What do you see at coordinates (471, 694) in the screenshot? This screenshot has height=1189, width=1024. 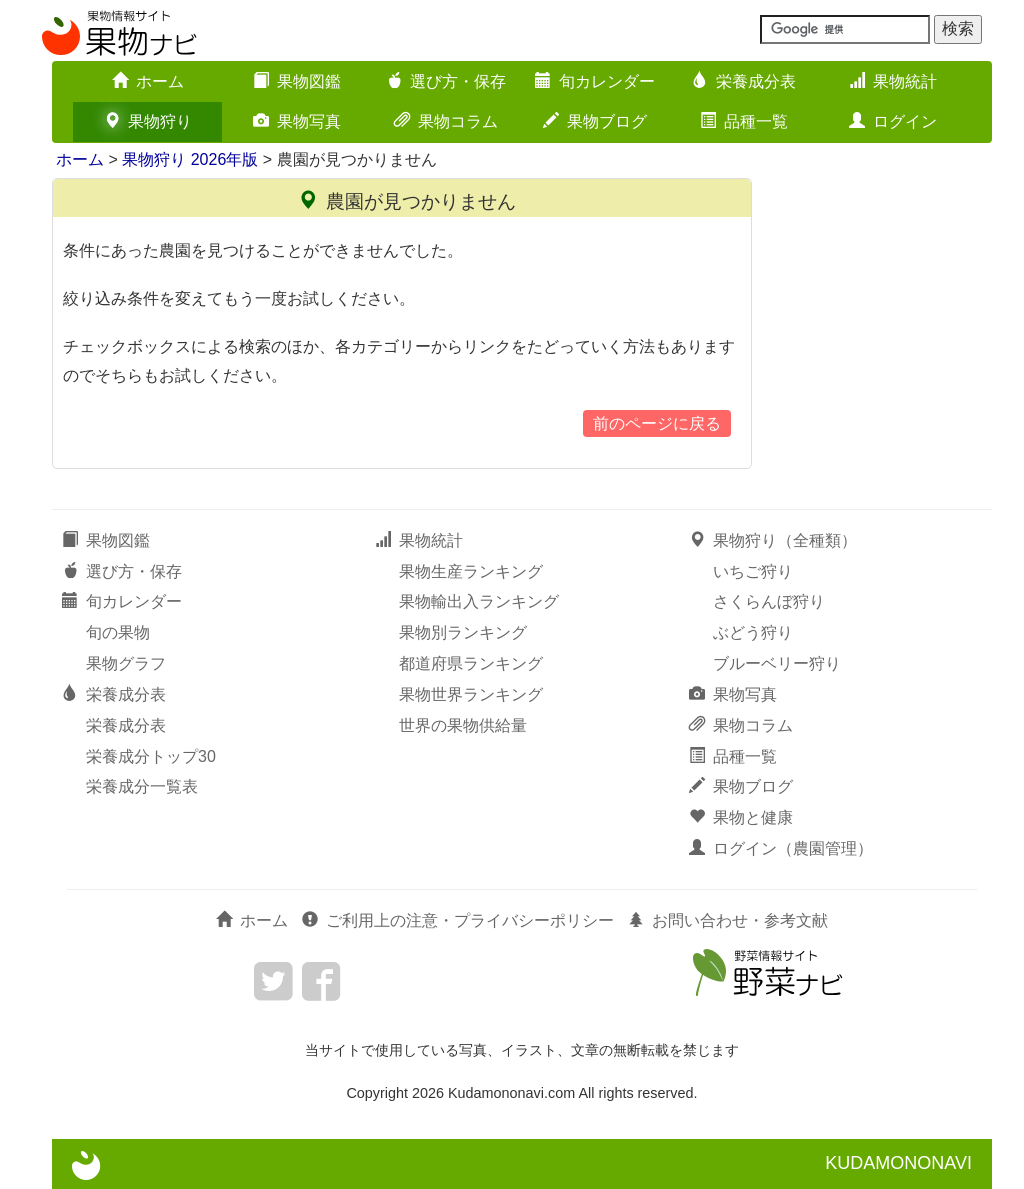 I see `果物世界ランキング` at bounding box center [471, 694].